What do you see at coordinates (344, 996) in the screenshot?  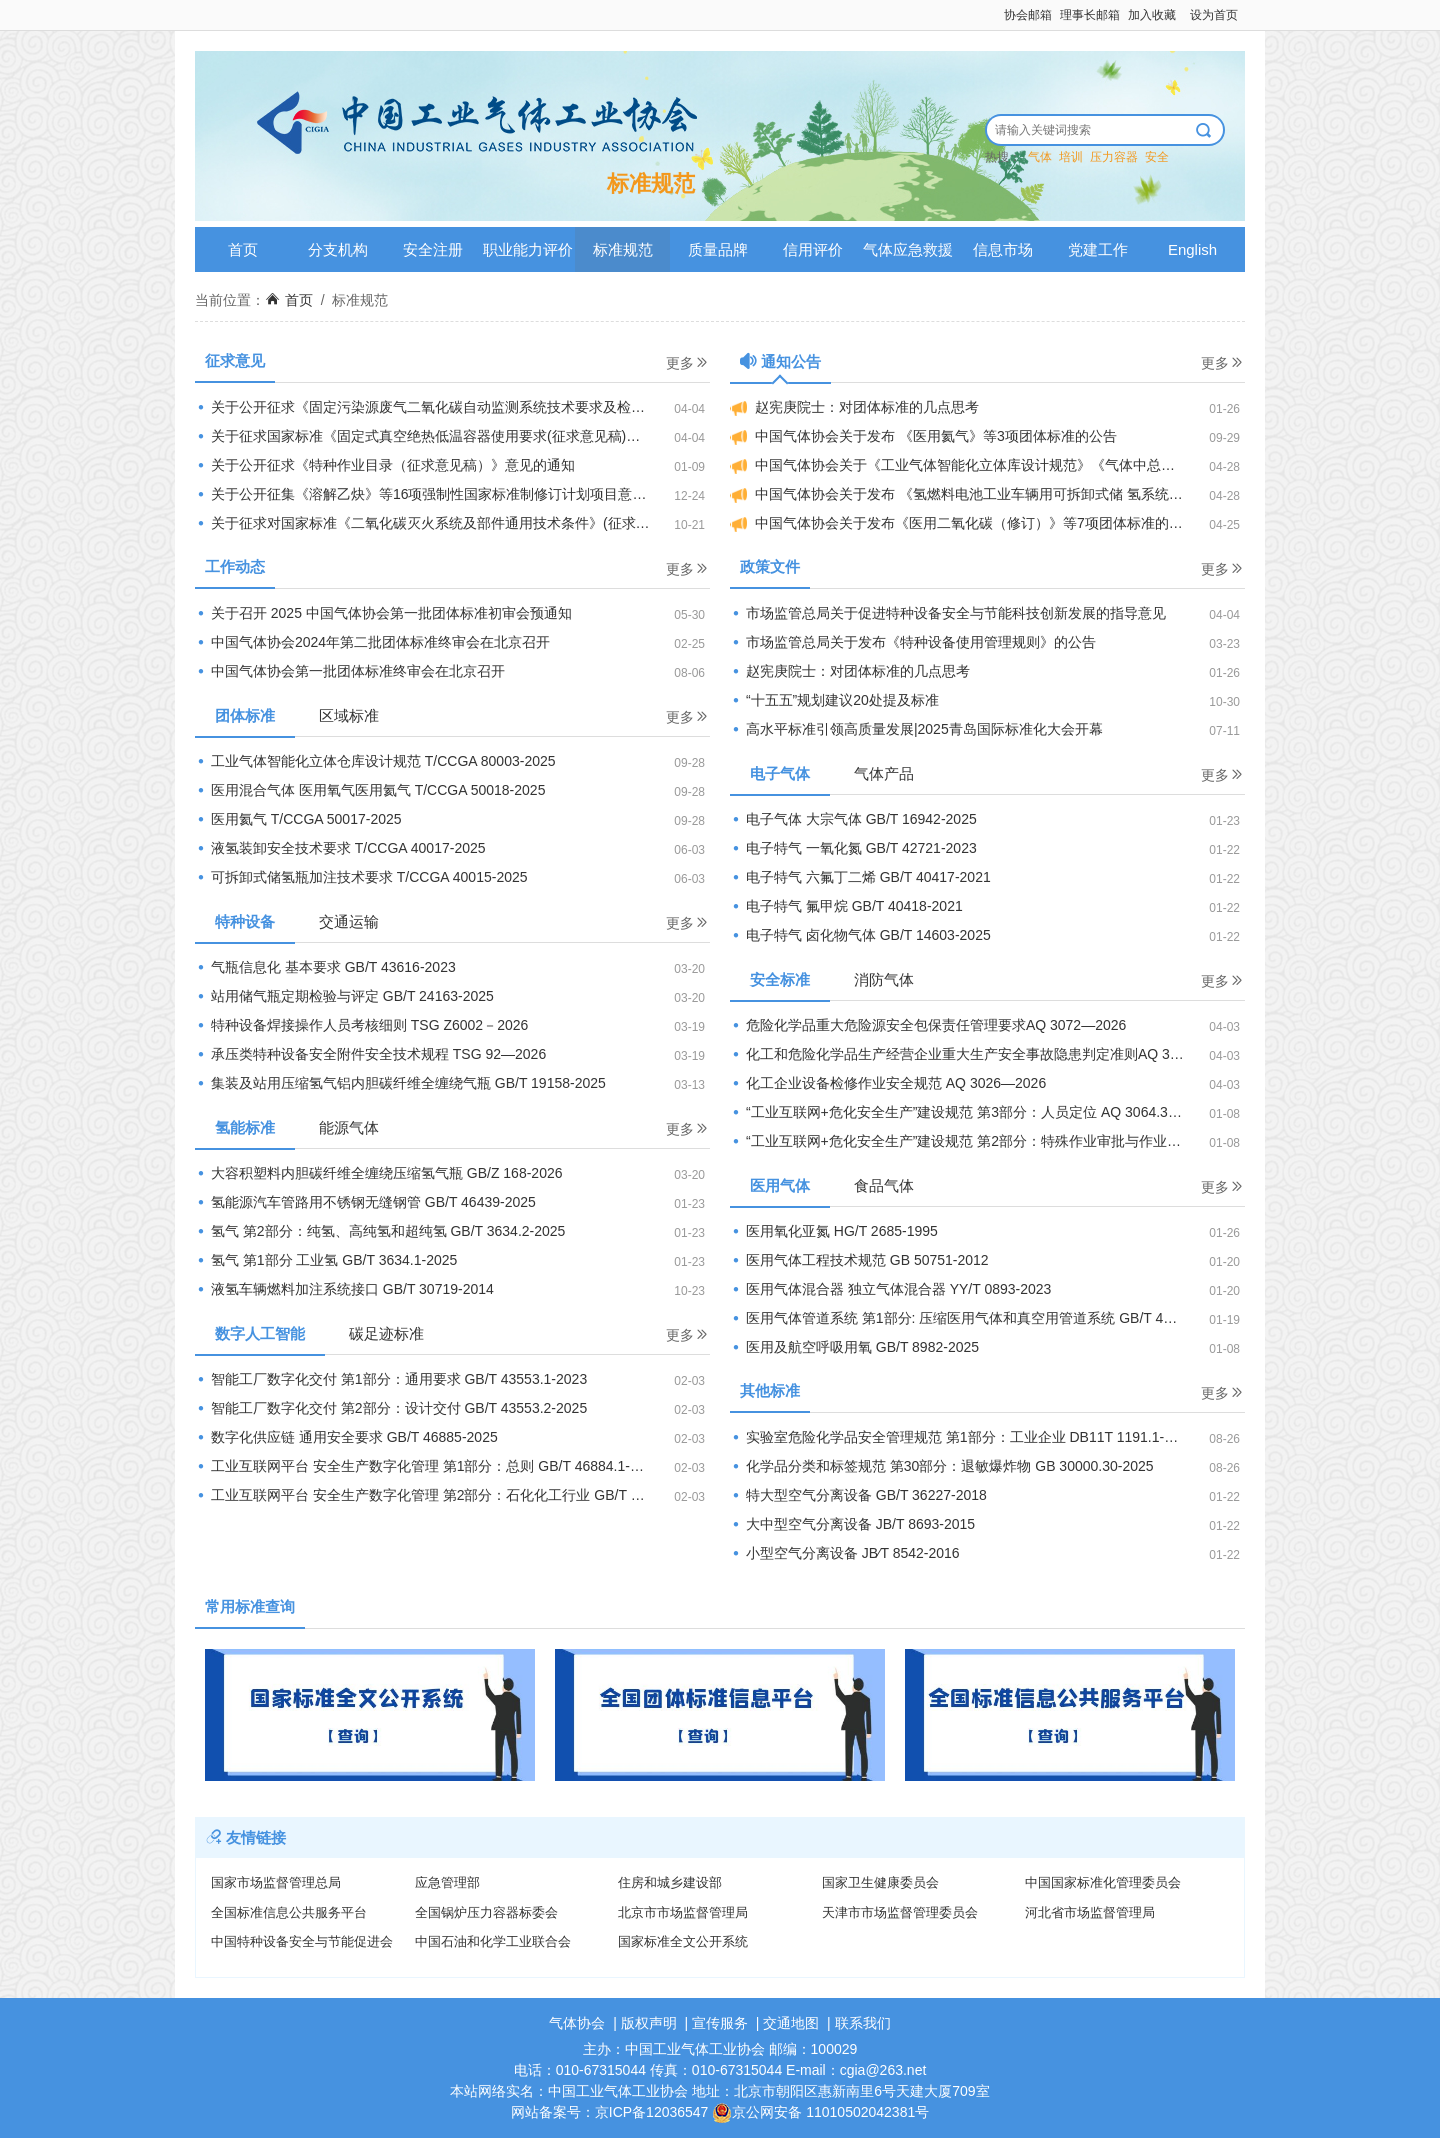 I see `站用储气瓶定期检验与评定 GB/T 24163-2025` at bounding box center [344, 996].